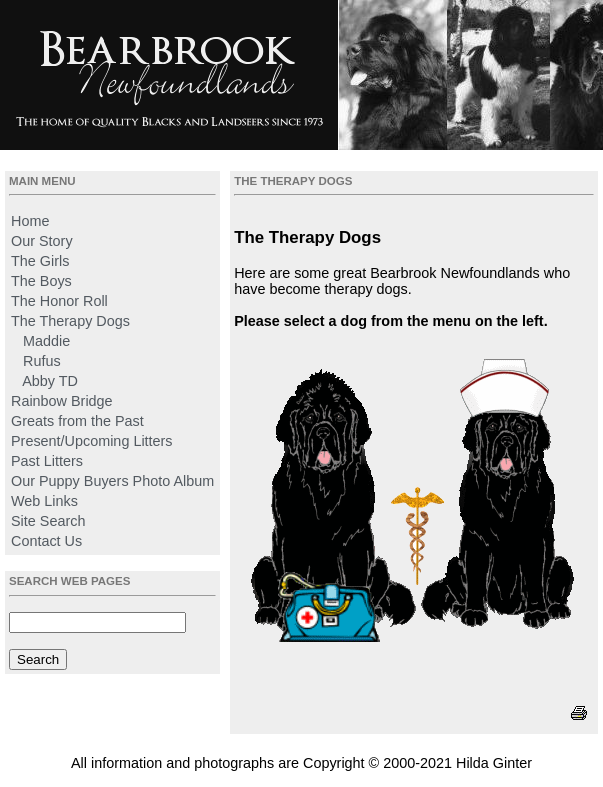 The width and height of the screenshot is (603, 787). What do you see at coordinates (46, 341) in the screenshot?
I see `Maddie` at bounding box center [46, 341].